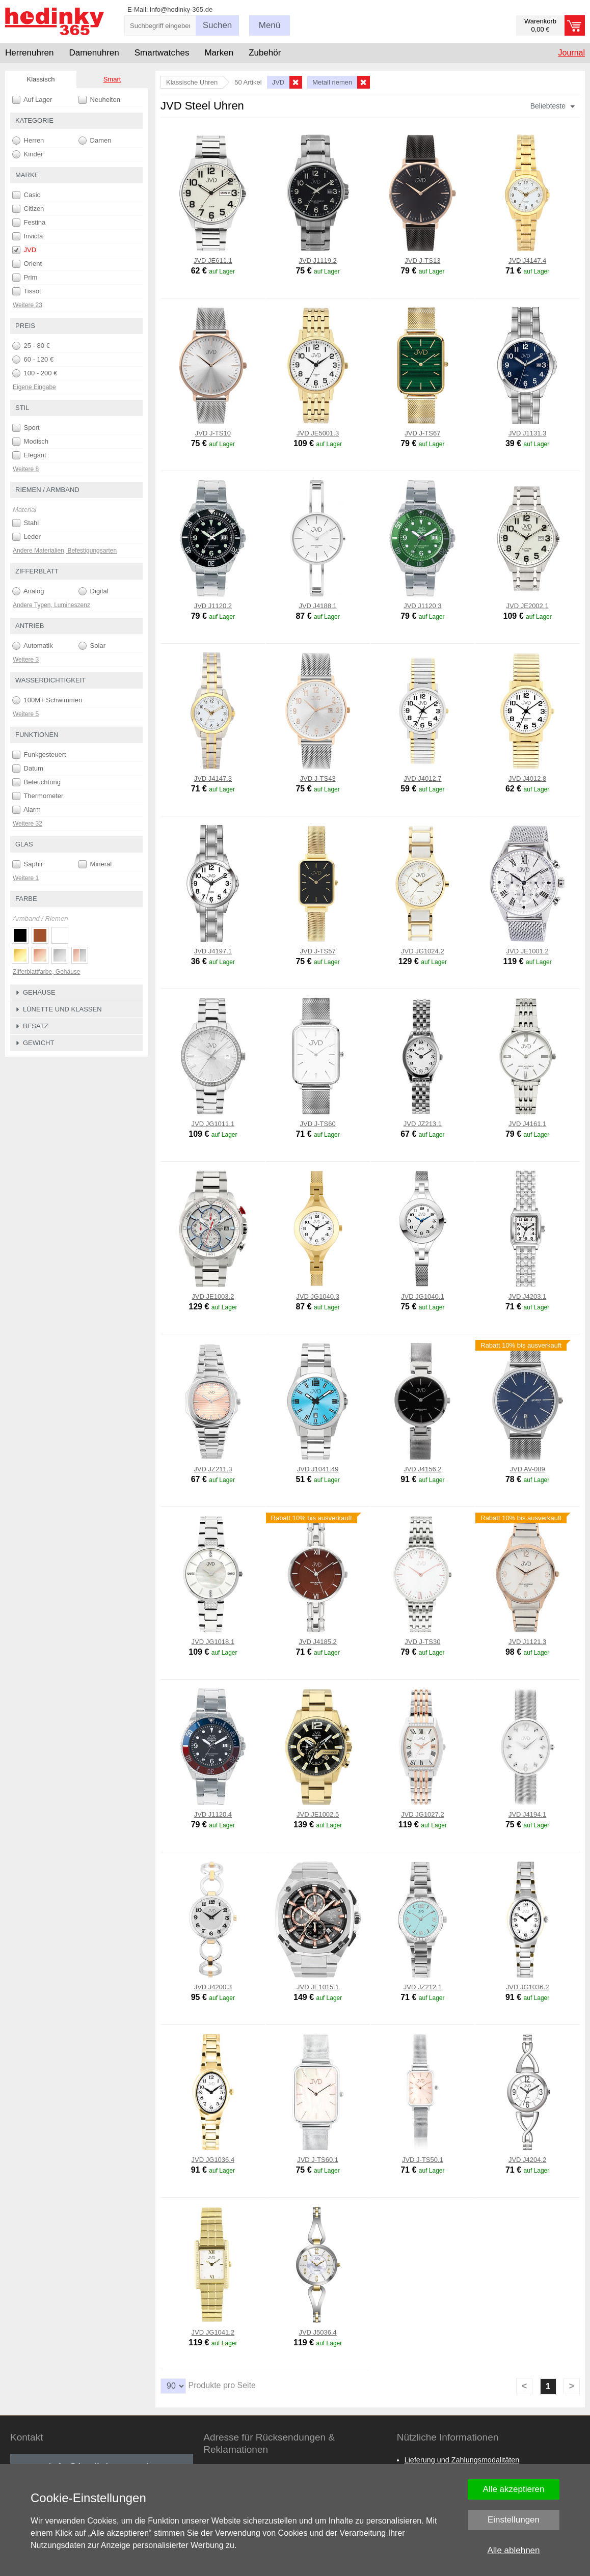  Describe the element at coordinates (213, 1814) in the screenshot. I see `JVD J1120.4` at that location.